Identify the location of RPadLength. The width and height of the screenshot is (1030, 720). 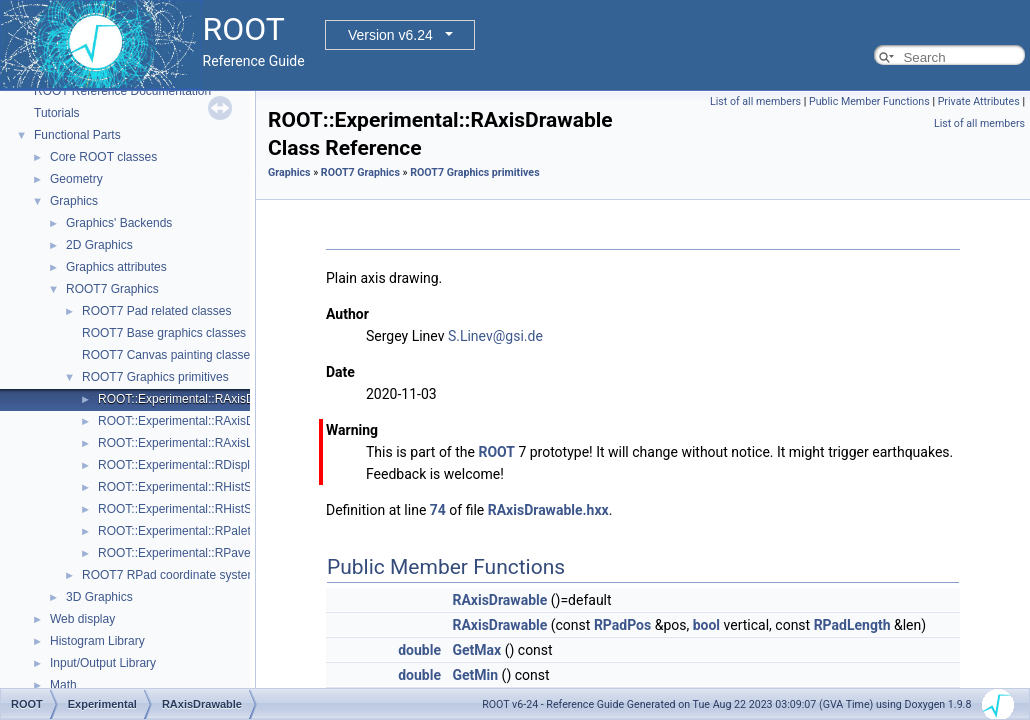
(852, 625).